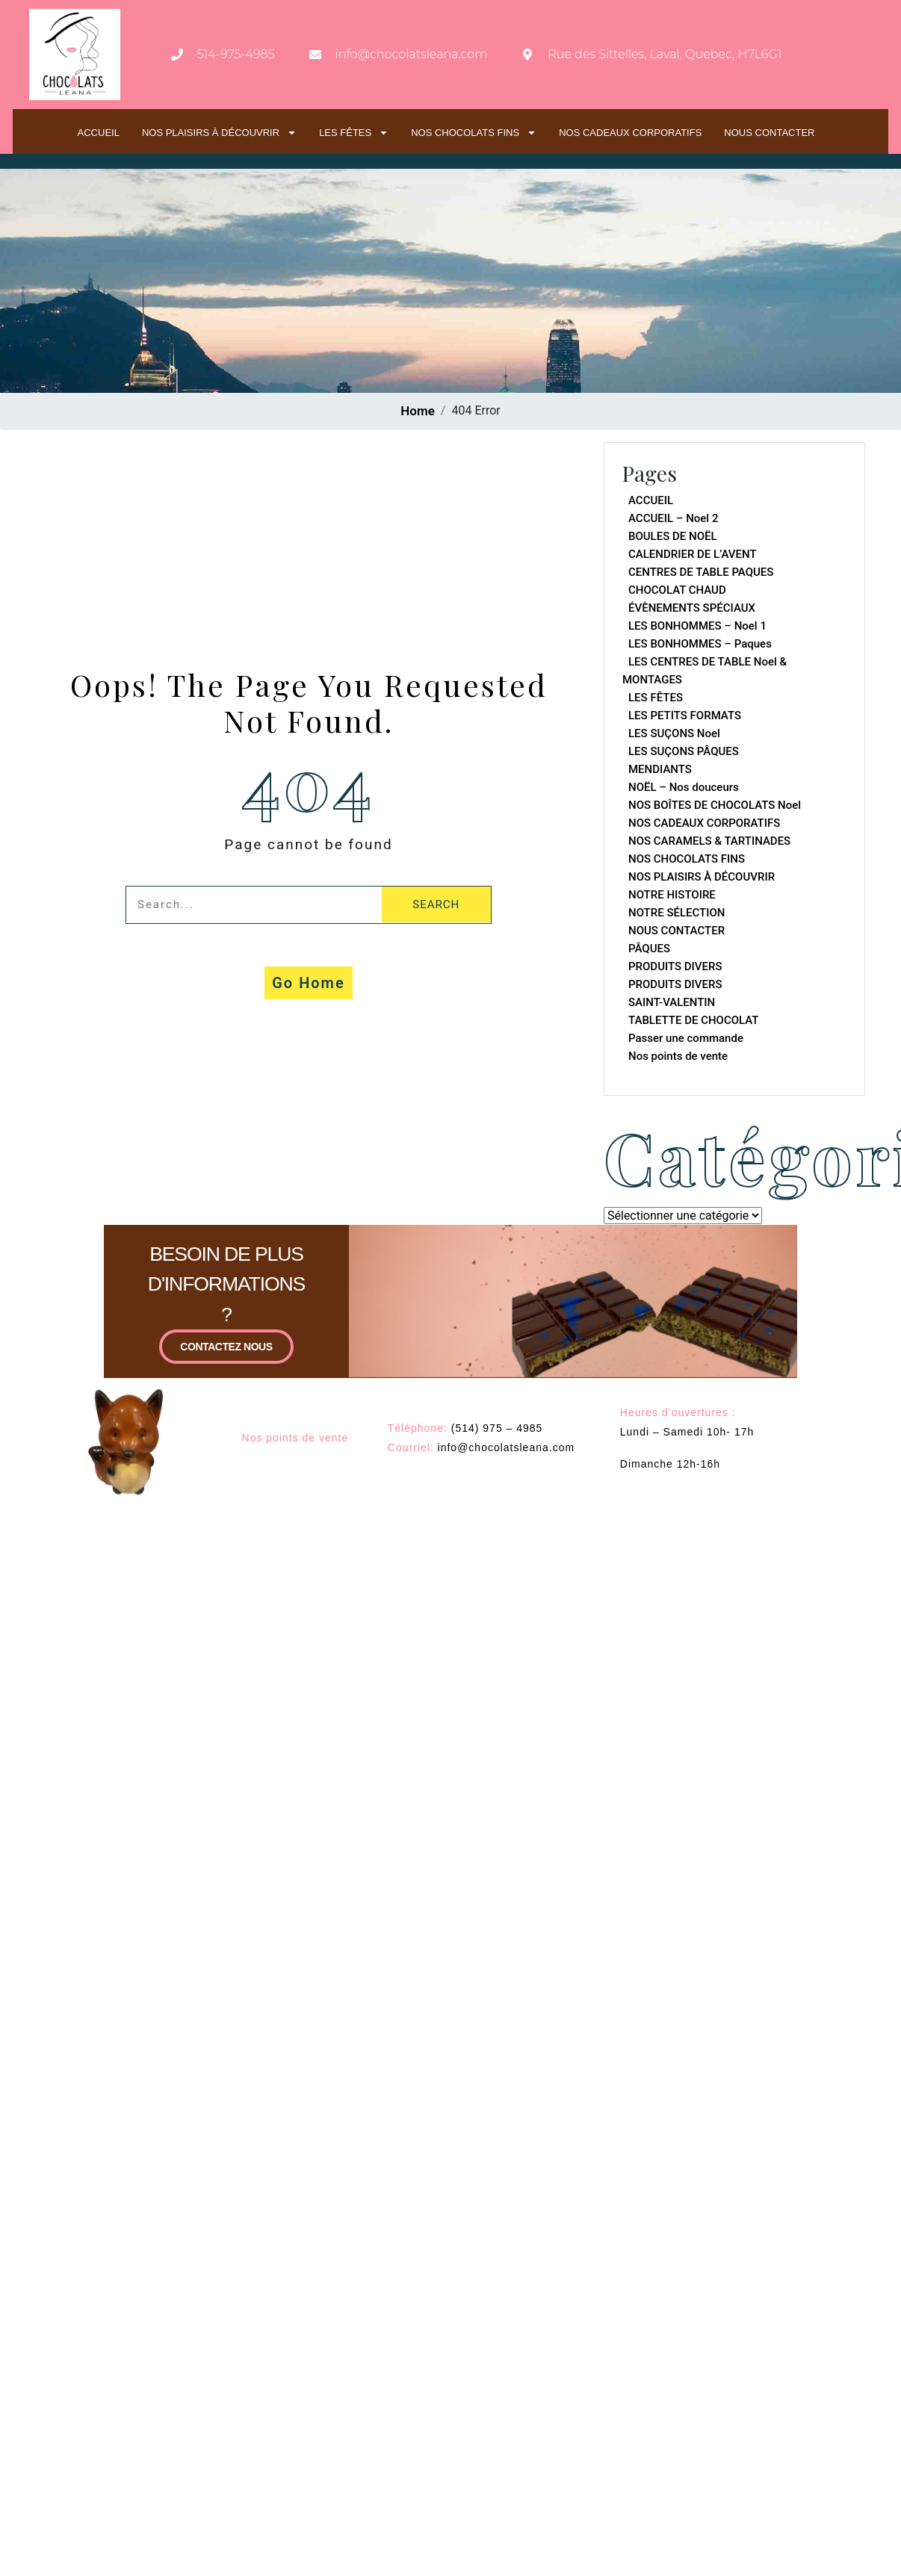  I want to click on SAINT-VALENTIN, so click(671, 1002).